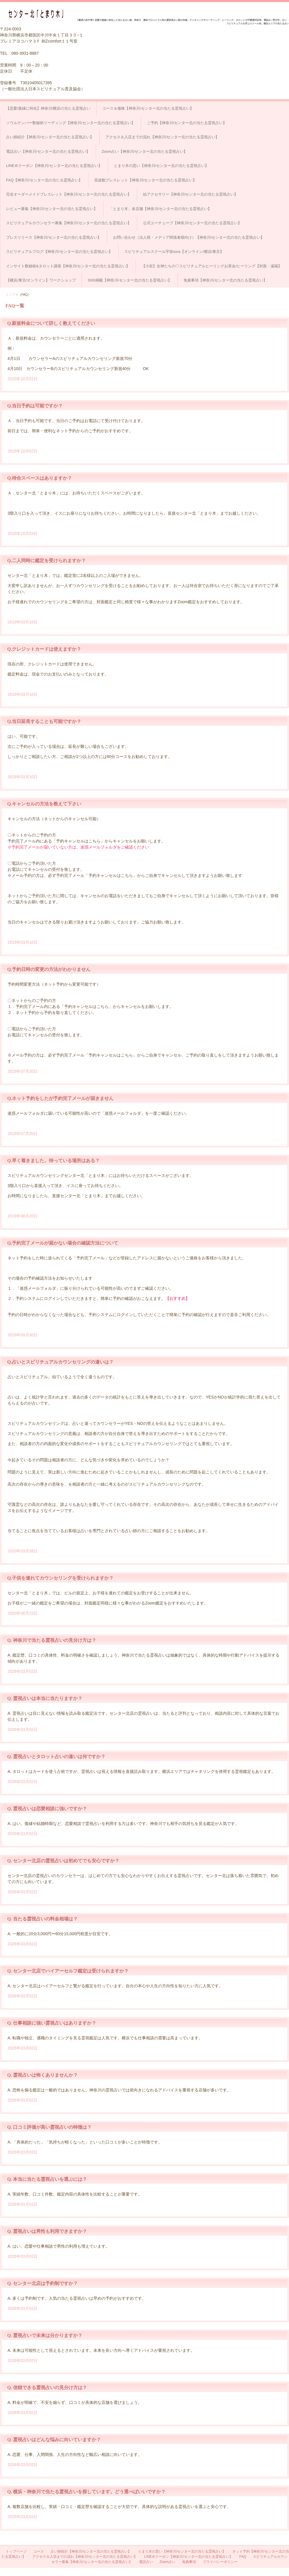 This screenshot has height=2576, width=289. What do you see at coordinates (44, 649) in the screenshot?
I see `Q.クレジットカードは使えますか？` at bounding box center [44, 649].